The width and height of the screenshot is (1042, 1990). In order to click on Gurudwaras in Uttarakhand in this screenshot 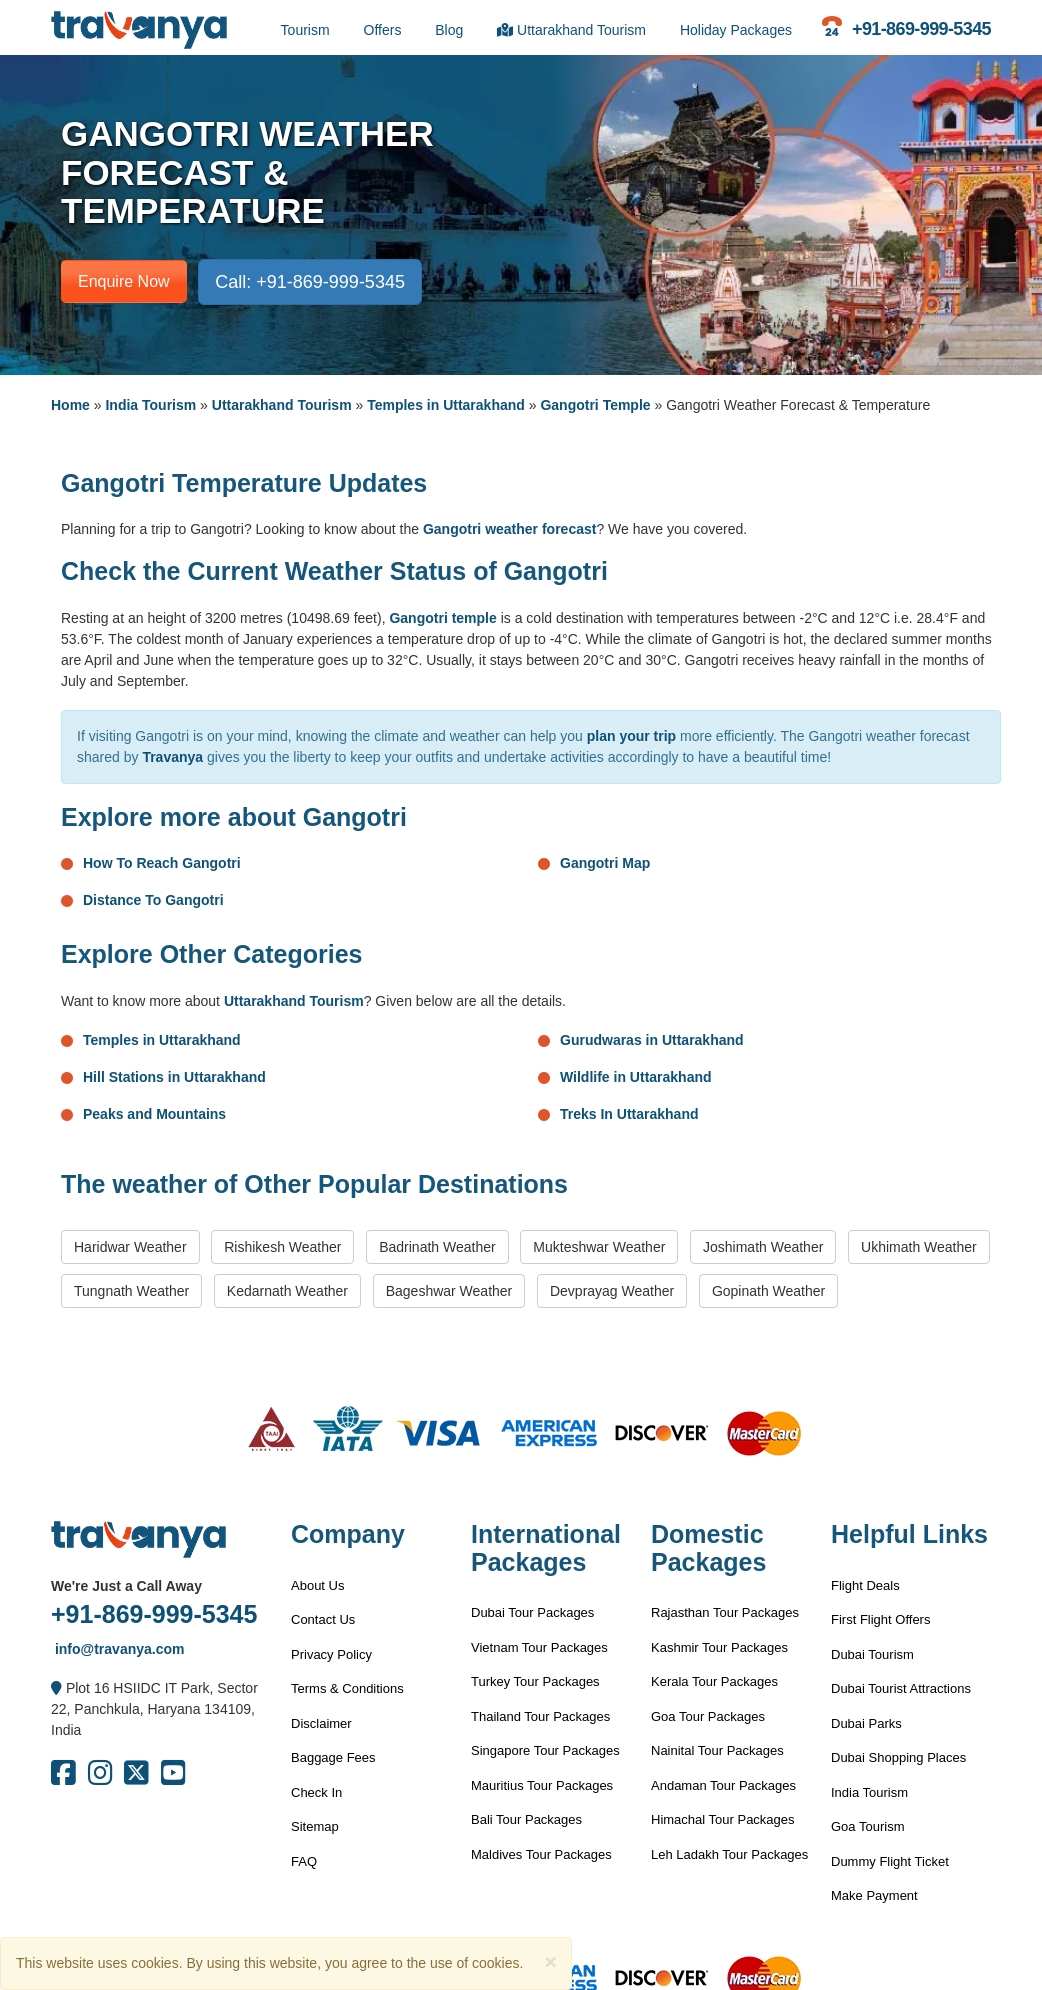, I will do `click(652, 1040)`.